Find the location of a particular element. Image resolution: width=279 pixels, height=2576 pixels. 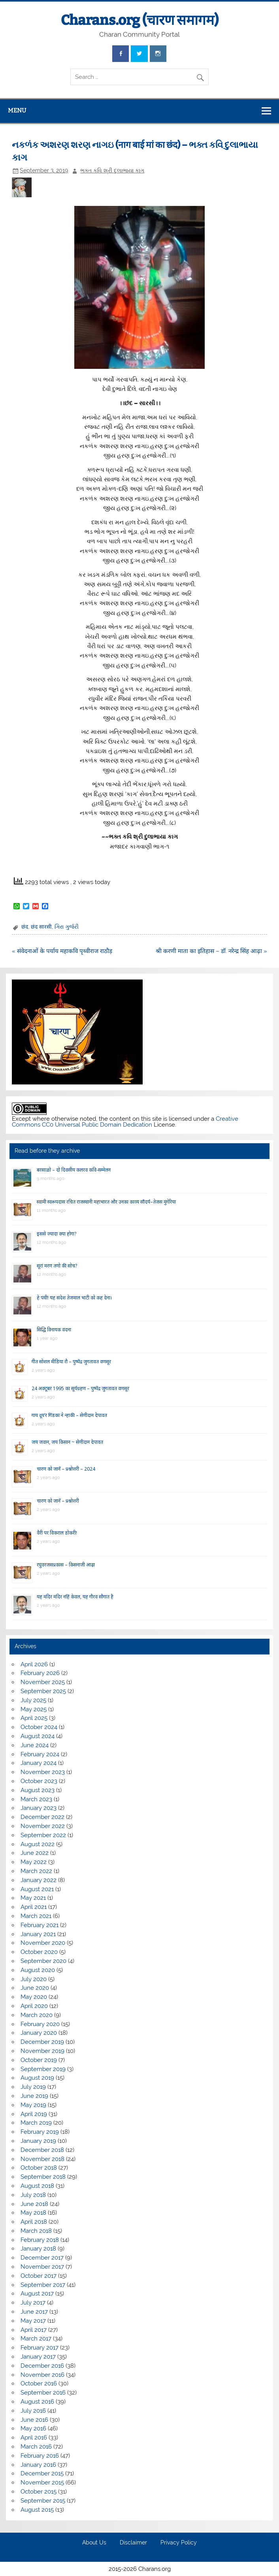

July 2018 is located at coordinates (33, 2194).